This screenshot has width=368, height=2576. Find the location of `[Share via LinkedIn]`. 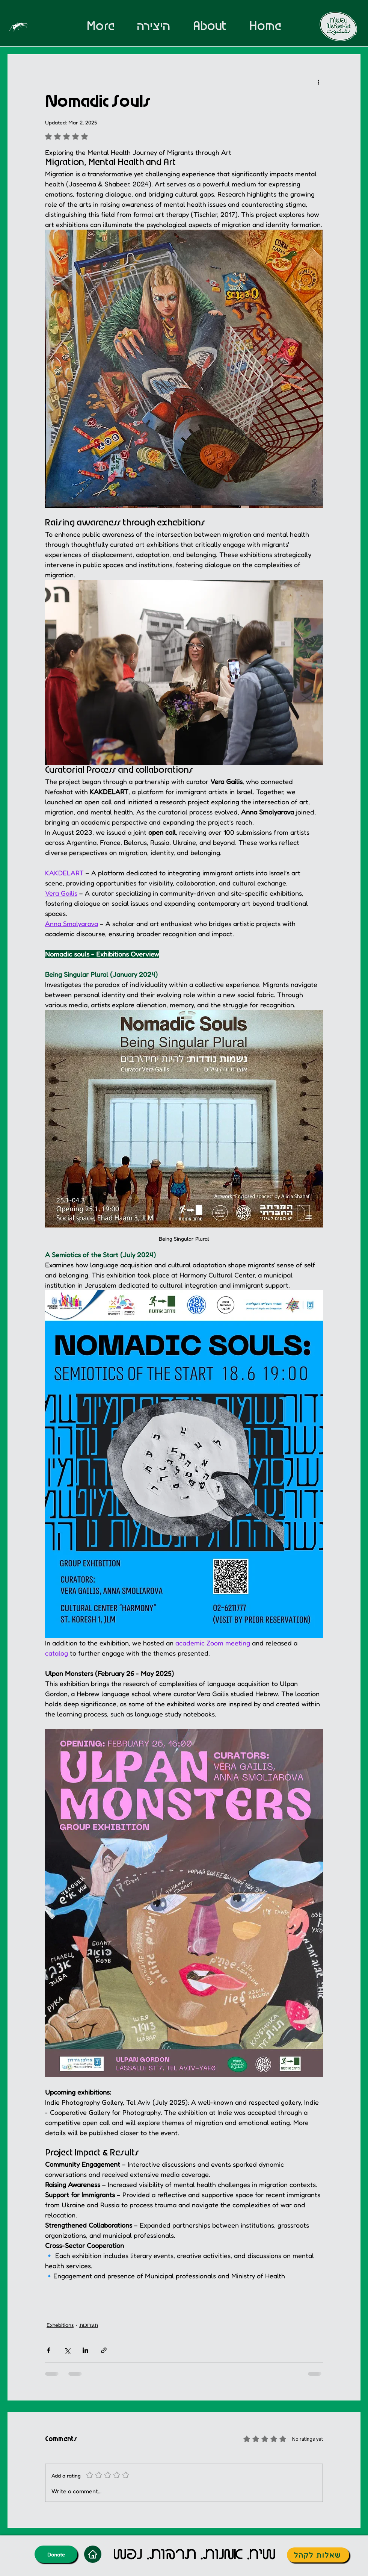

[Share via LinkedIn] is located at coordinates (85, 2350).